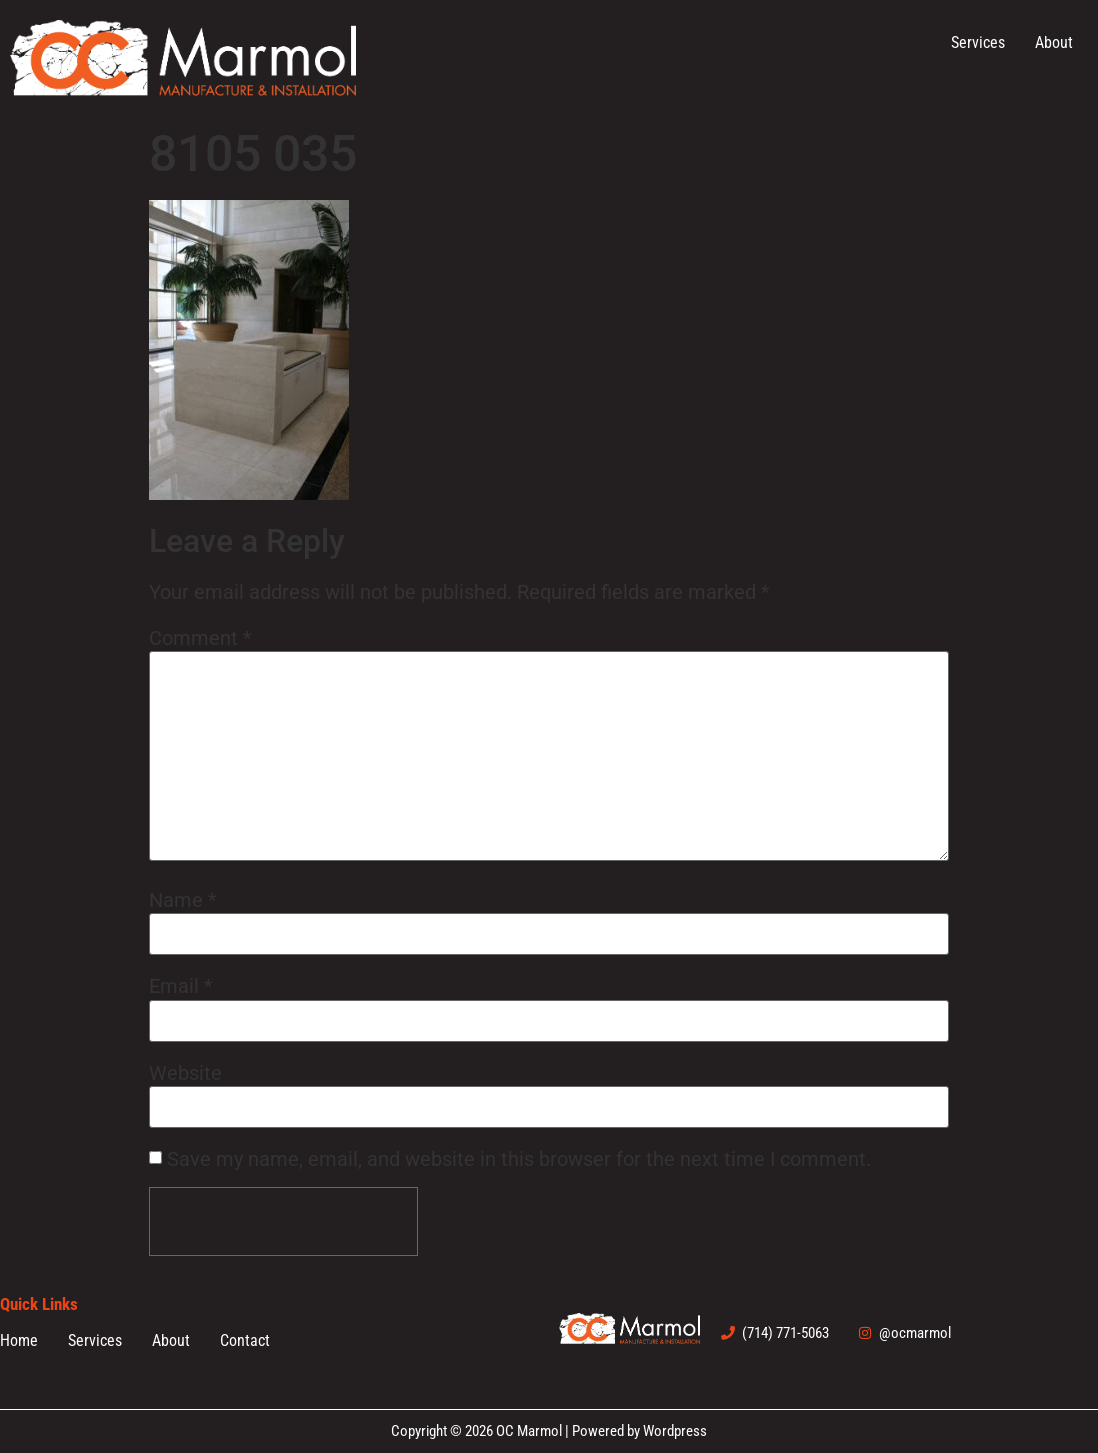 This screenshot has width=1098, height=1453. Describe the element at coordinates (978, 42) in the screenshot. I see `Services` at that location.